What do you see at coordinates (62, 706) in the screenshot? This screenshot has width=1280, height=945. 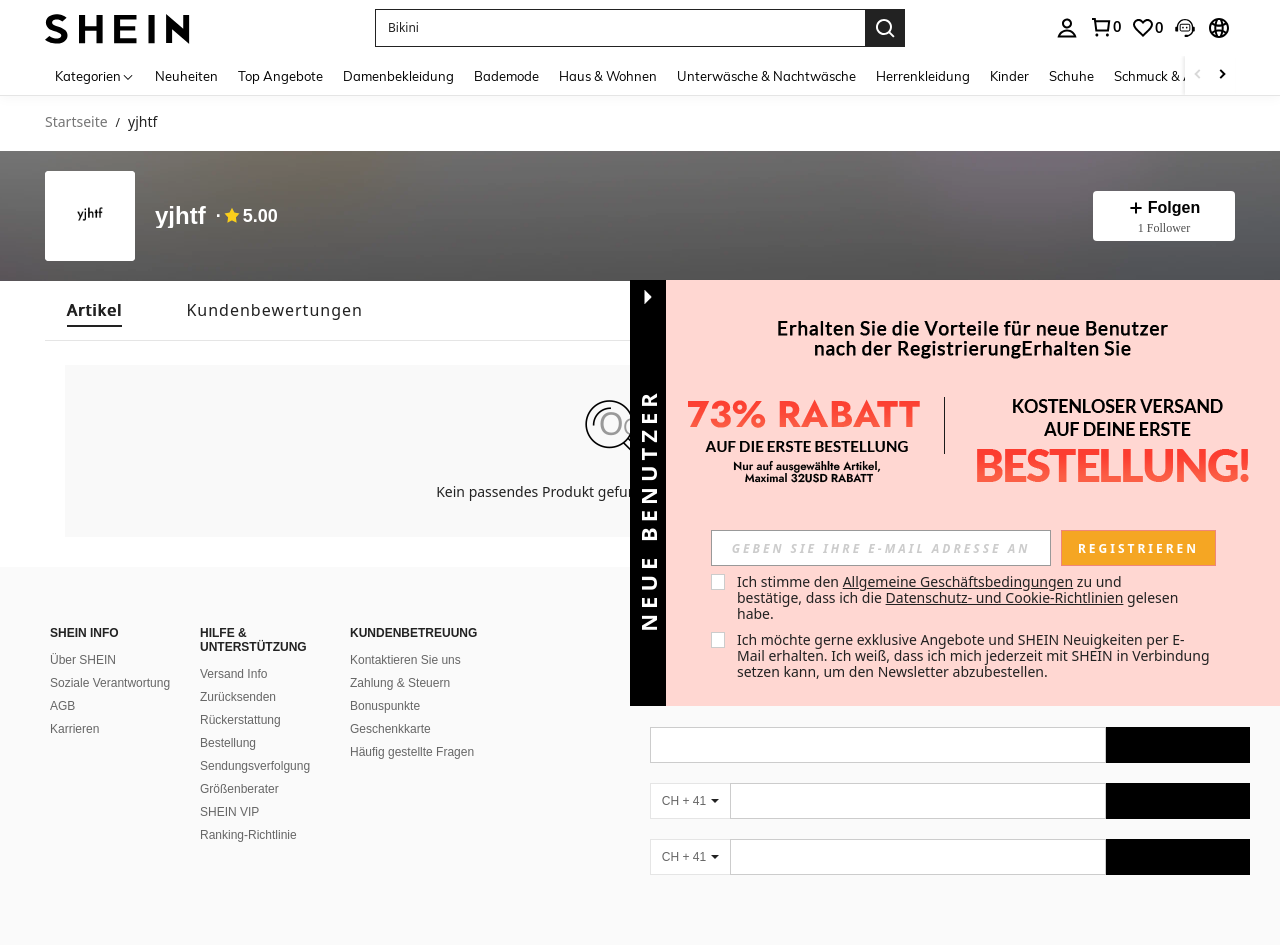 I see `AGB` at bounding box center [62, 706].